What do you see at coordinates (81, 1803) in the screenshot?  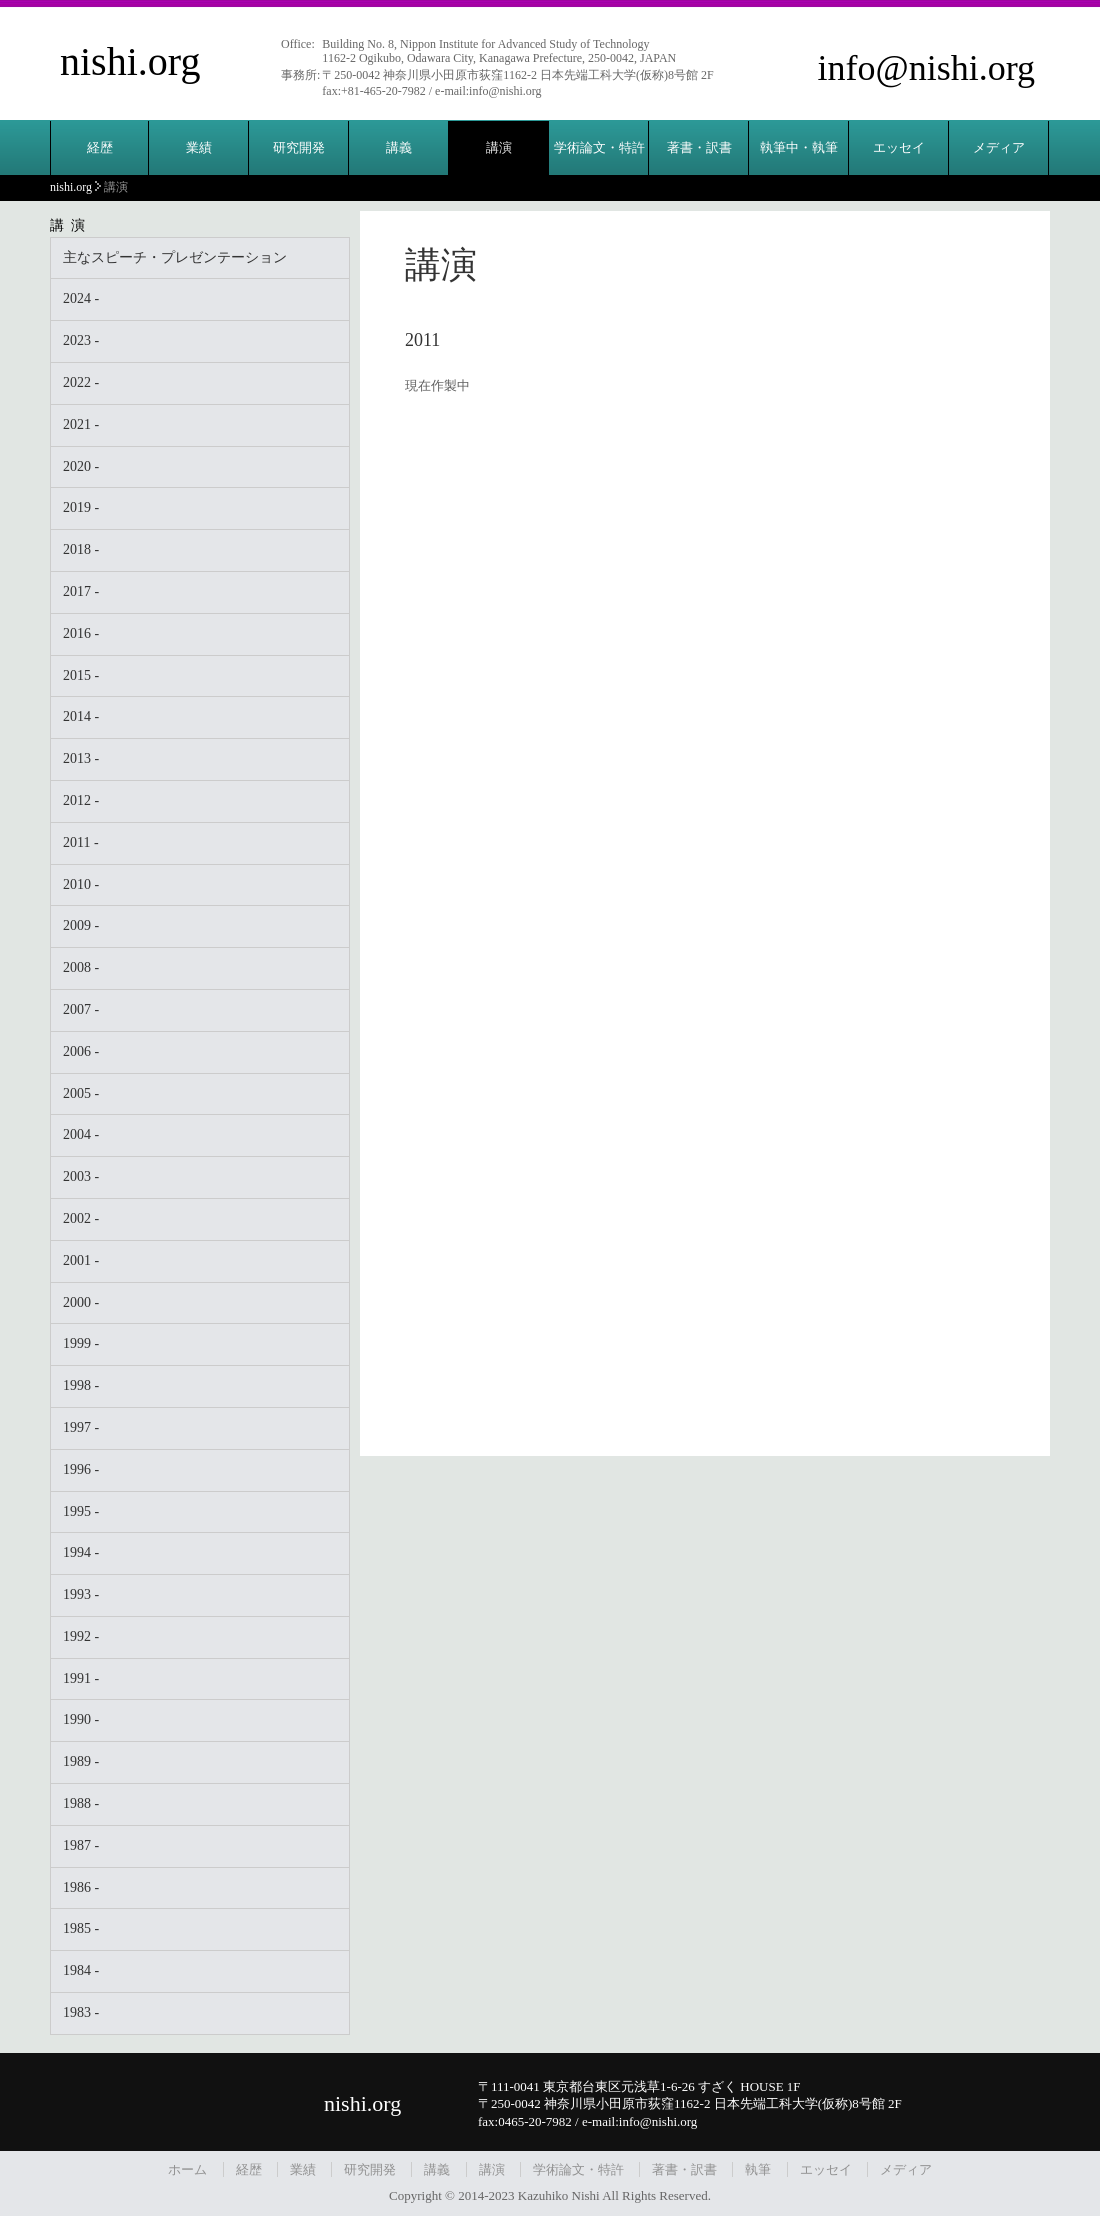 I see `1988 -` at bounding box center [81, 1803].